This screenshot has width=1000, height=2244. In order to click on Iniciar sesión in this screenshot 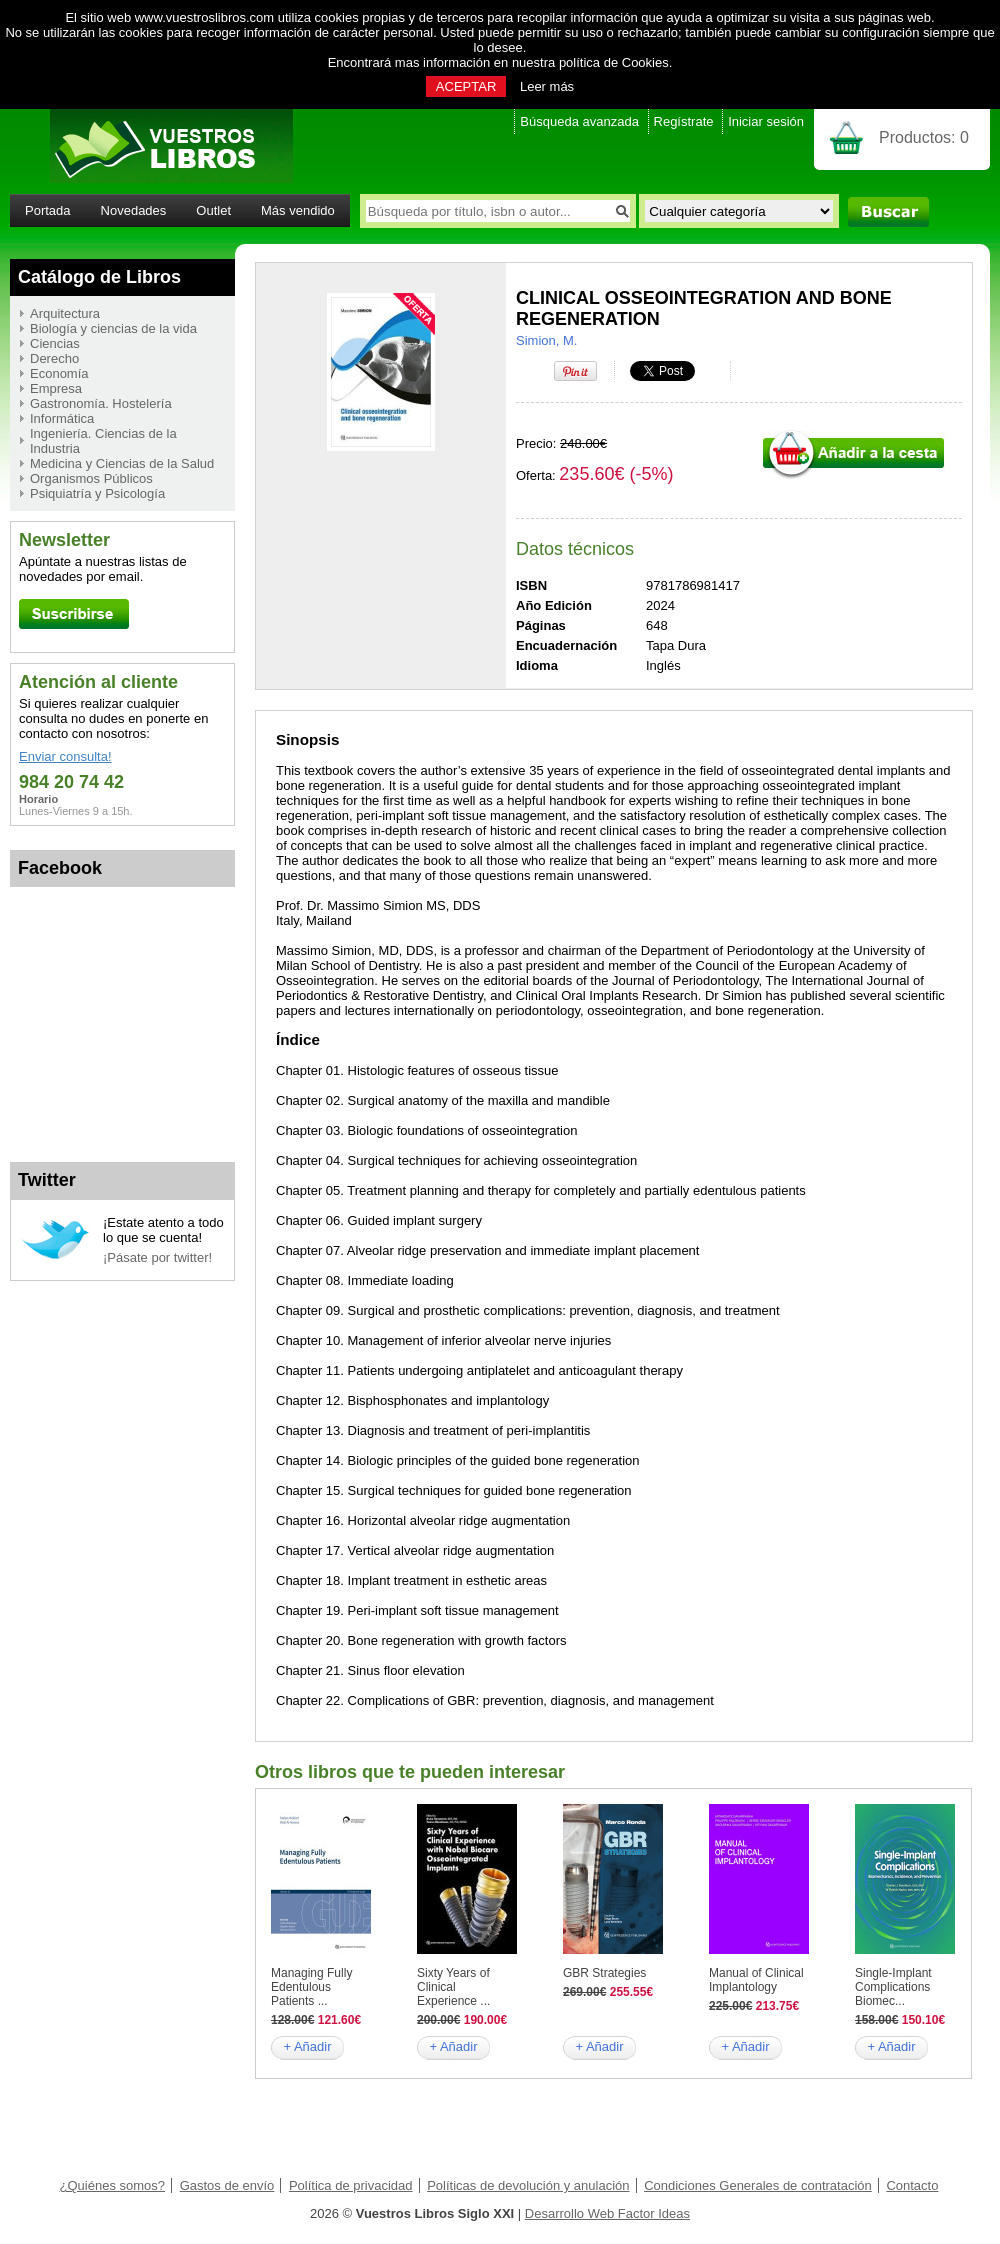, I will do `click(766, 121)`.